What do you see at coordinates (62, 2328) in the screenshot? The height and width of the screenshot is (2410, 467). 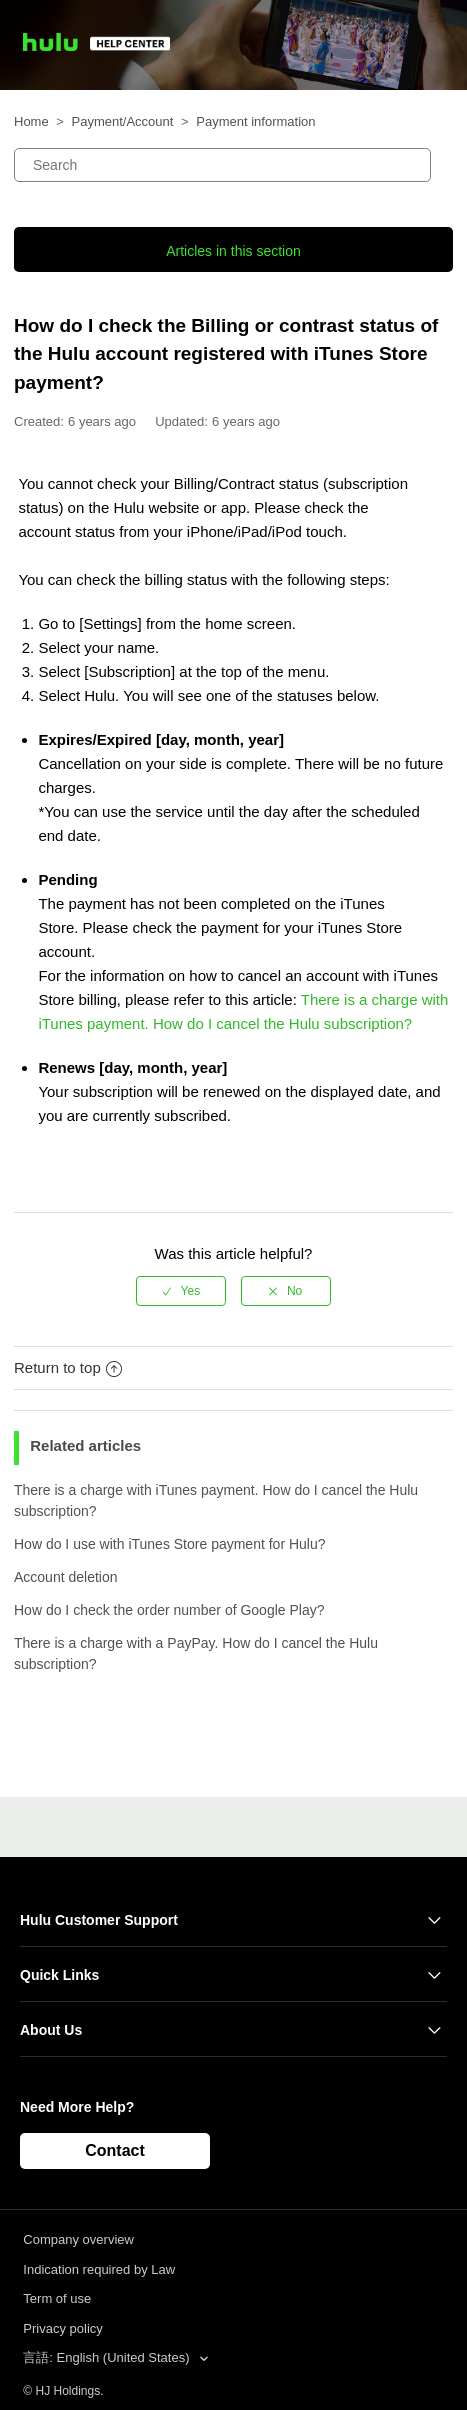 I see `Privacy policy` at bounding box center [62, 2328].